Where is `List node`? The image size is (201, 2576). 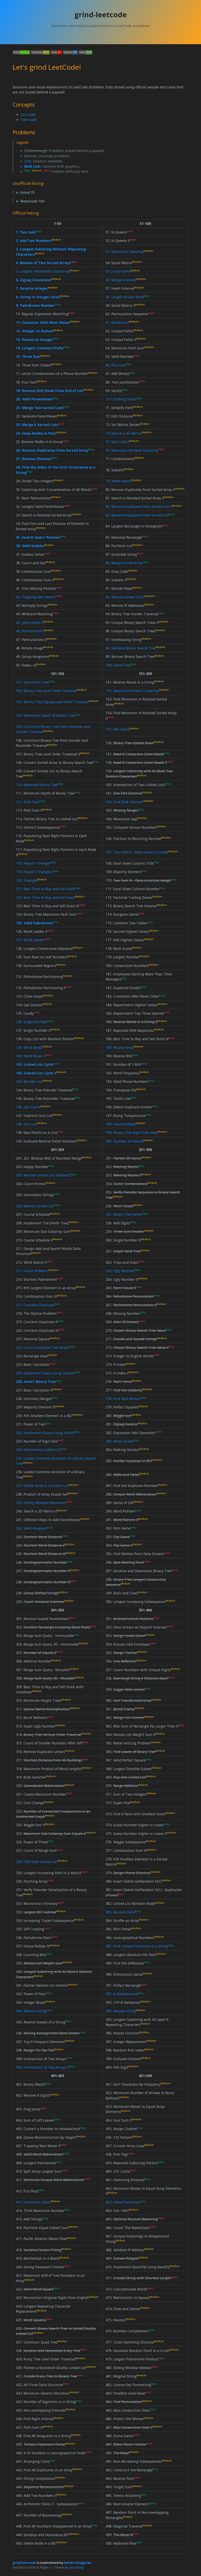
List node is located at coordinates (27, 114).